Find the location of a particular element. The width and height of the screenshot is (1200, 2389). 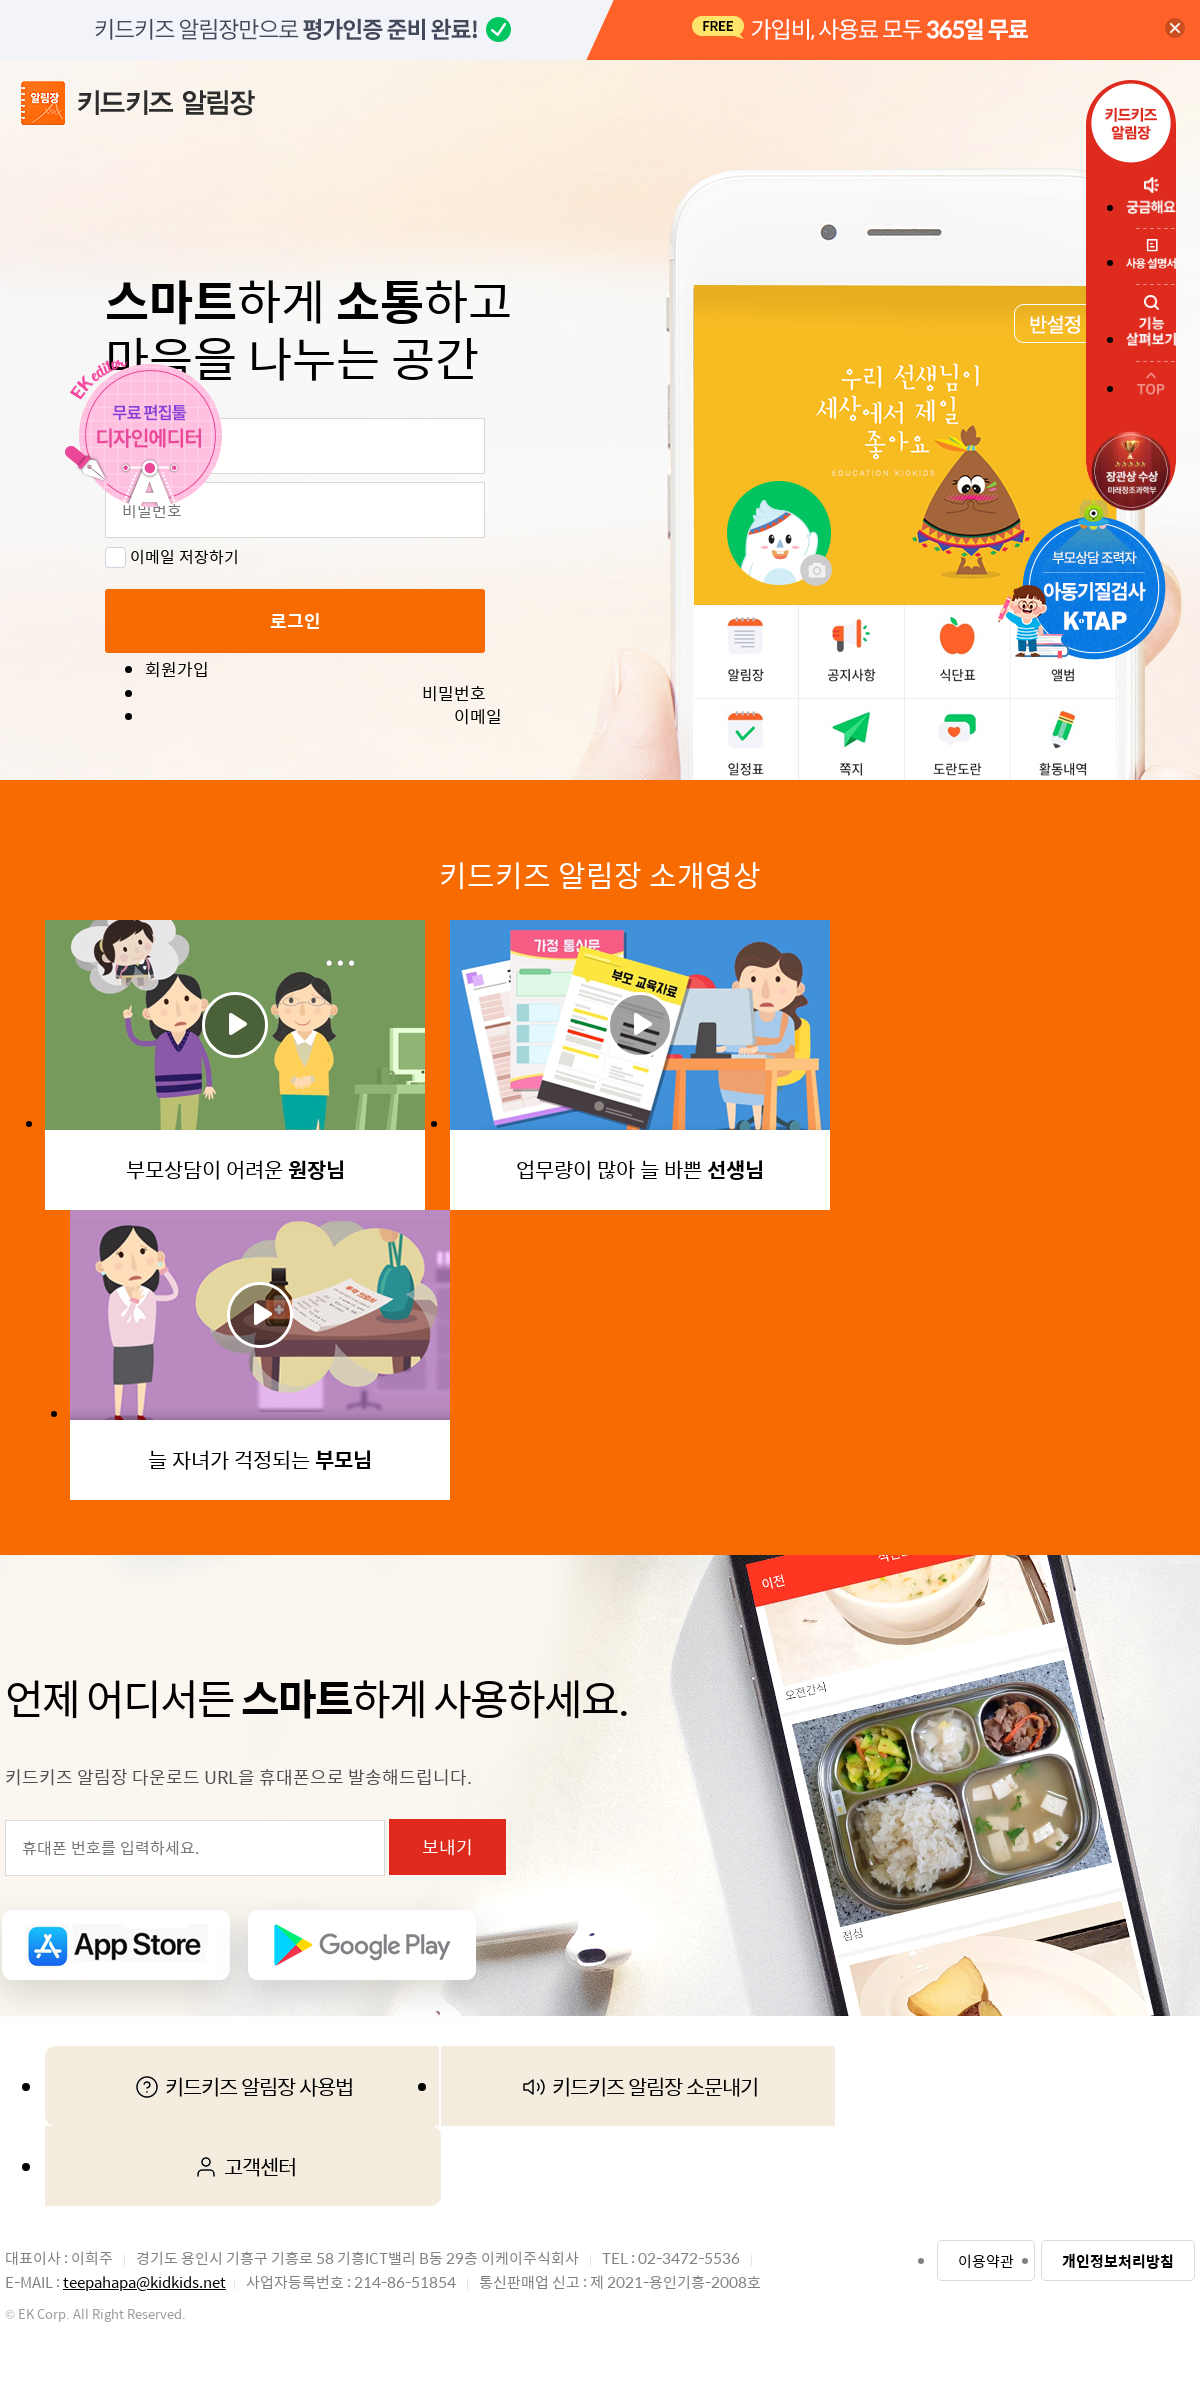

이용약관 is located at coordinates (986, 2260).